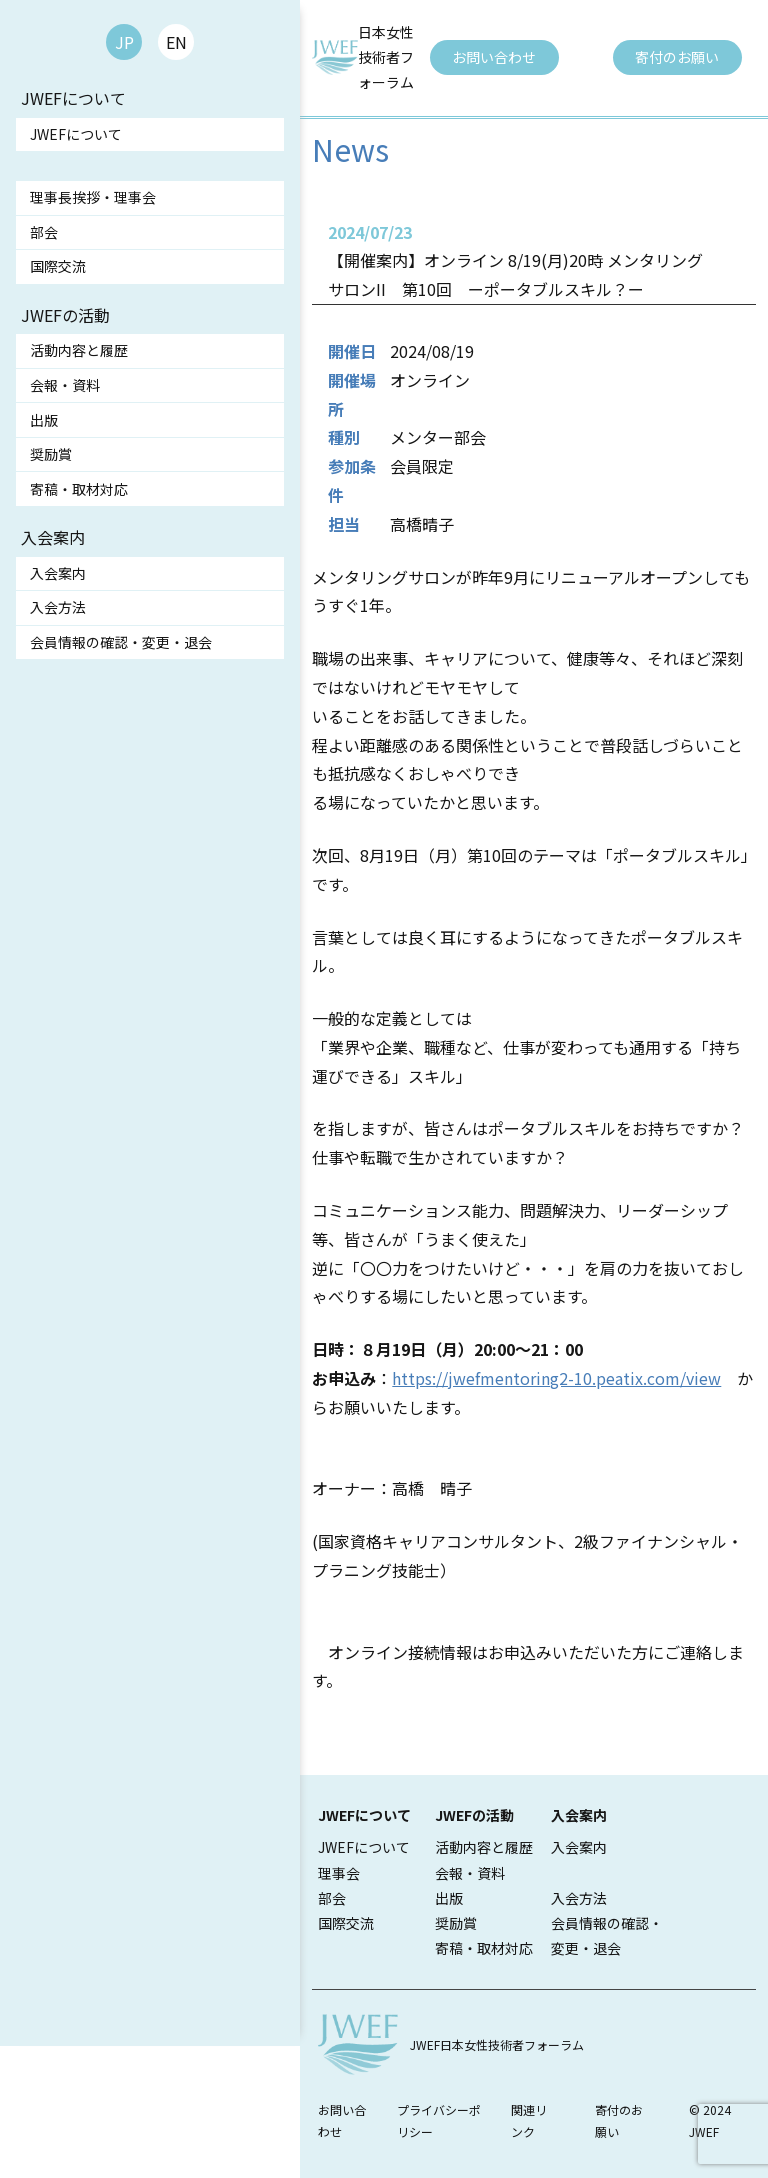 The width and height of the screenshot is (768, 2178). I want to click on 出版, so click(44, 420).